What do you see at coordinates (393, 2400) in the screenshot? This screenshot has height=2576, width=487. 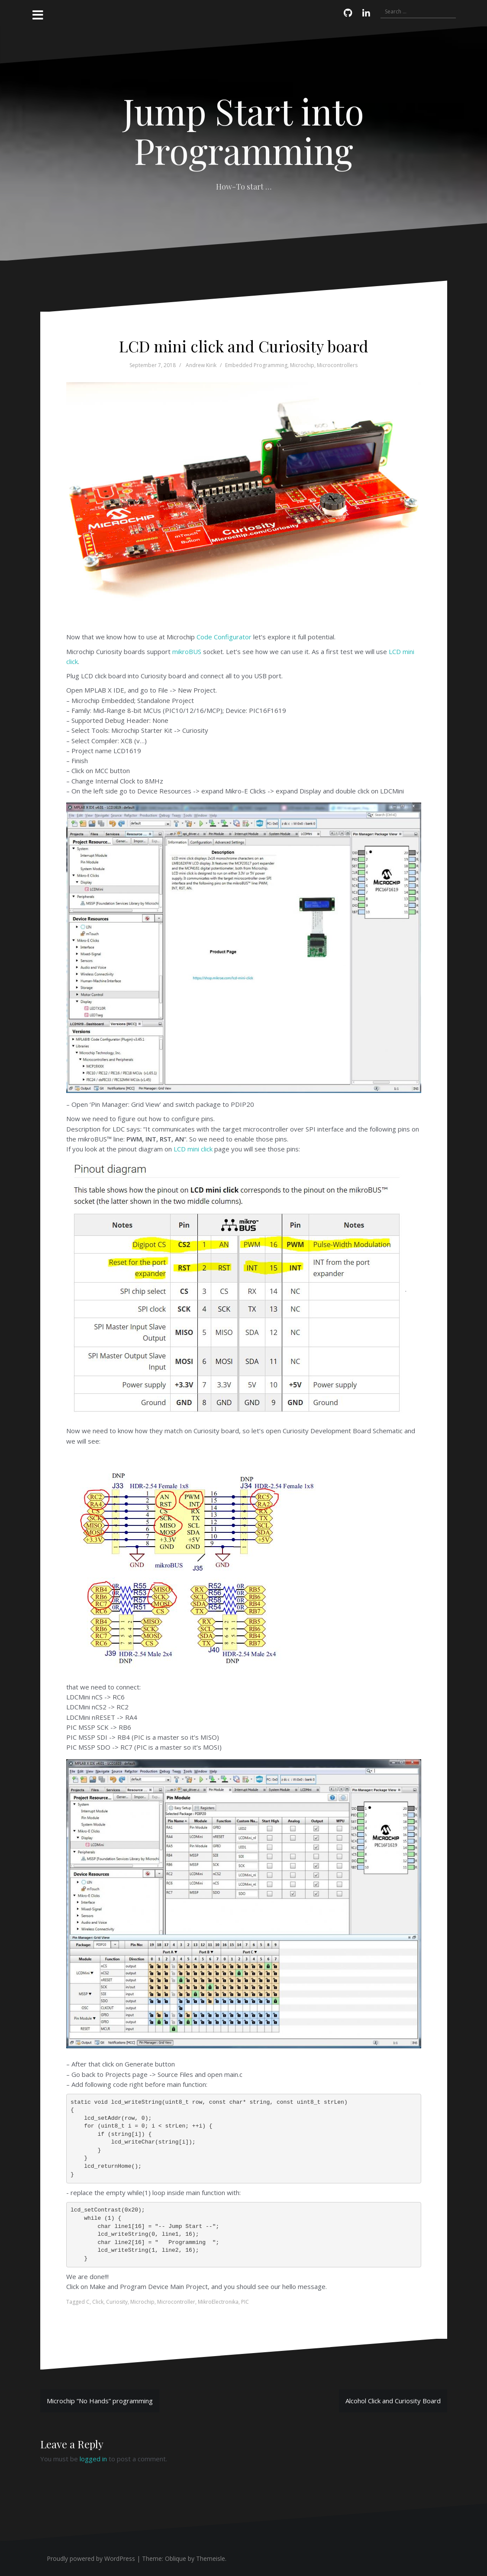 I see `Alcohol Click and Curiosity Board` at bounding box center [393, 2400].